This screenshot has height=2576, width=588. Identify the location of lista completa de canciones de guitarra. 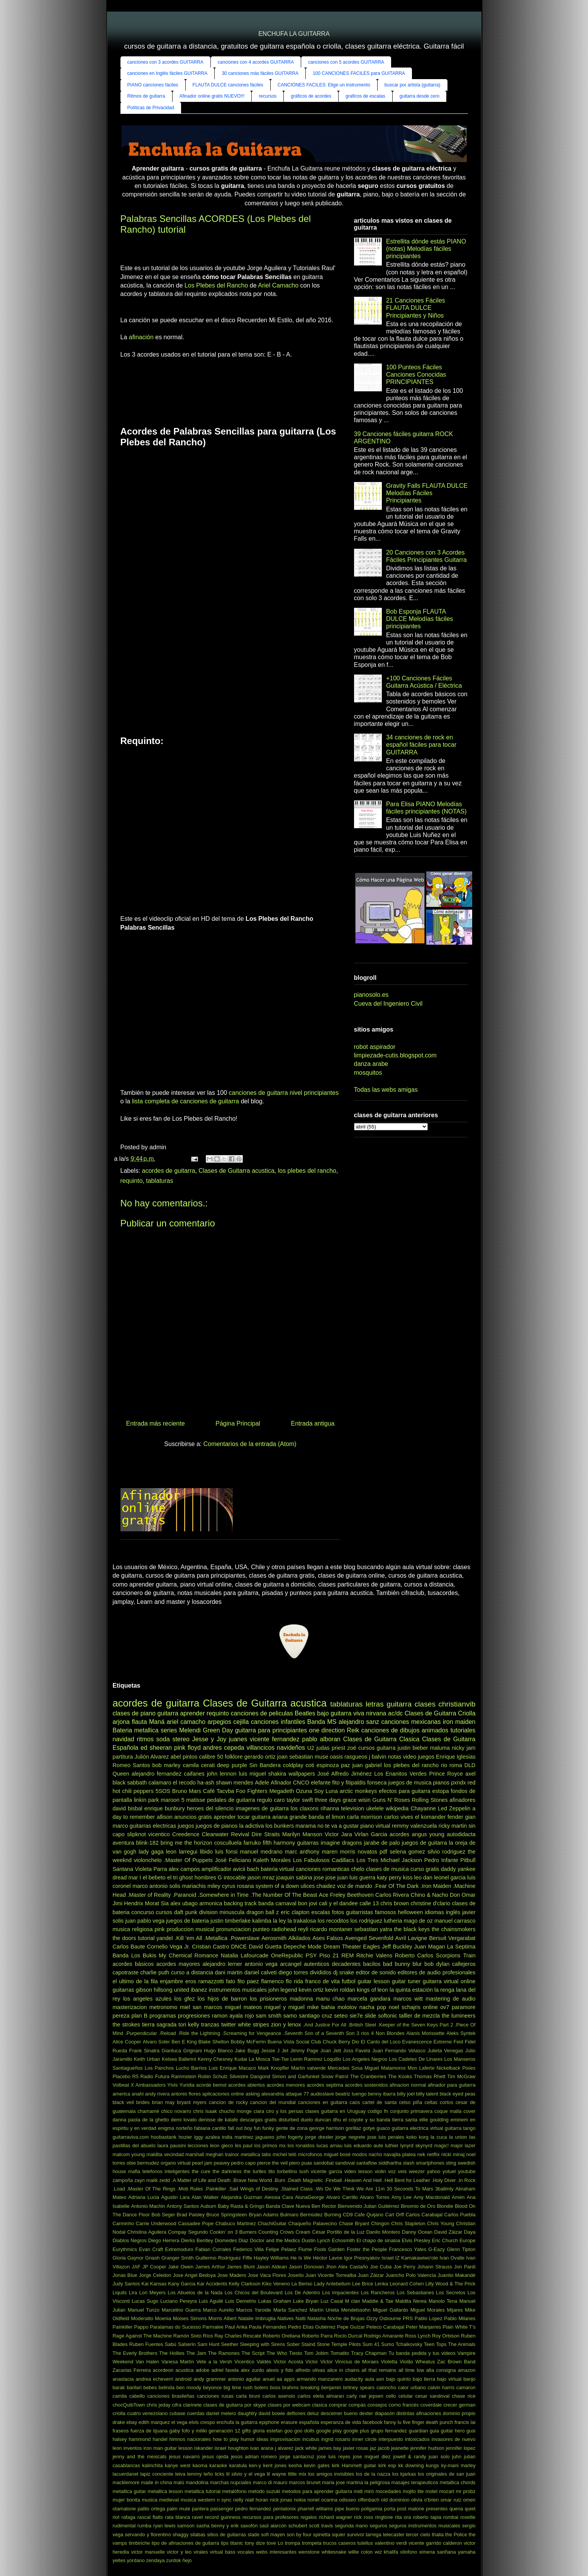
(185, 1101).